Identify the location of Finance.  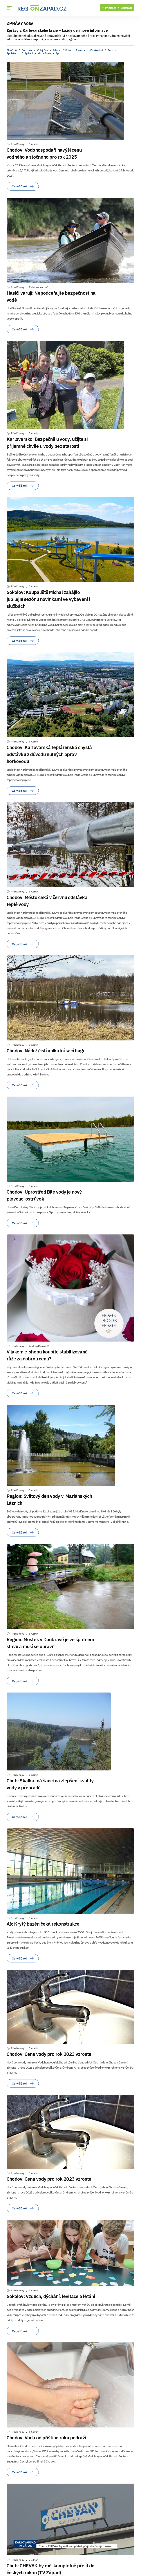
(80, 50).